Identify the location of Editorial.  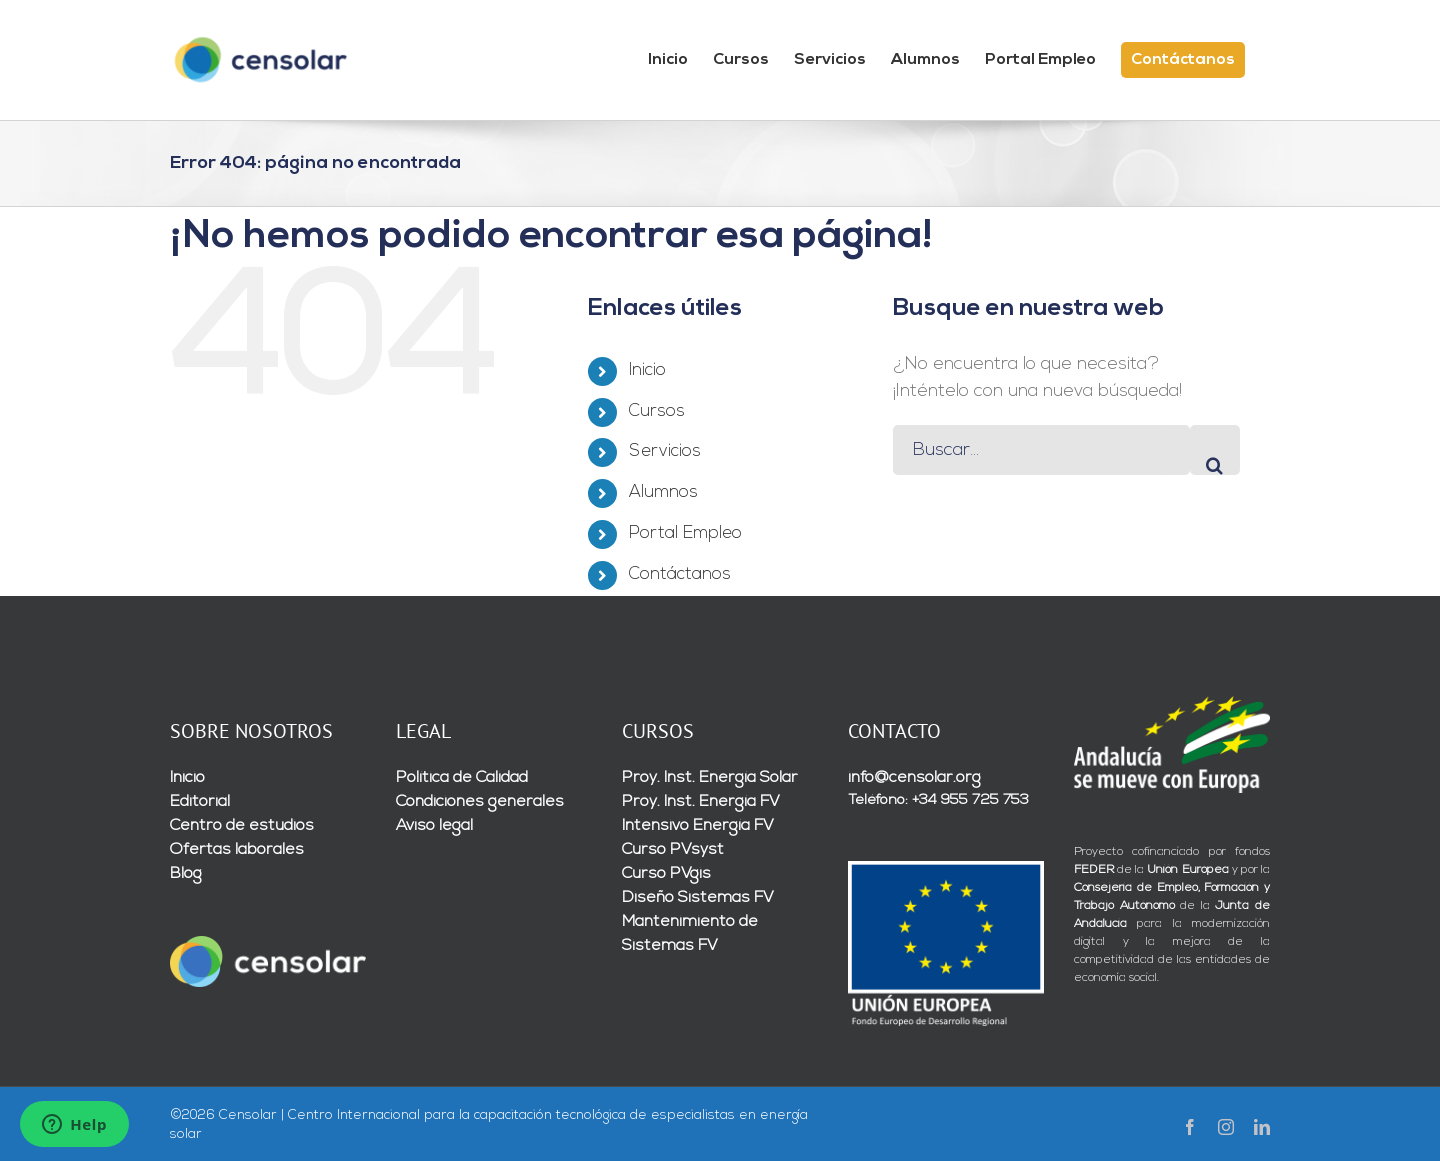
(200, 802).